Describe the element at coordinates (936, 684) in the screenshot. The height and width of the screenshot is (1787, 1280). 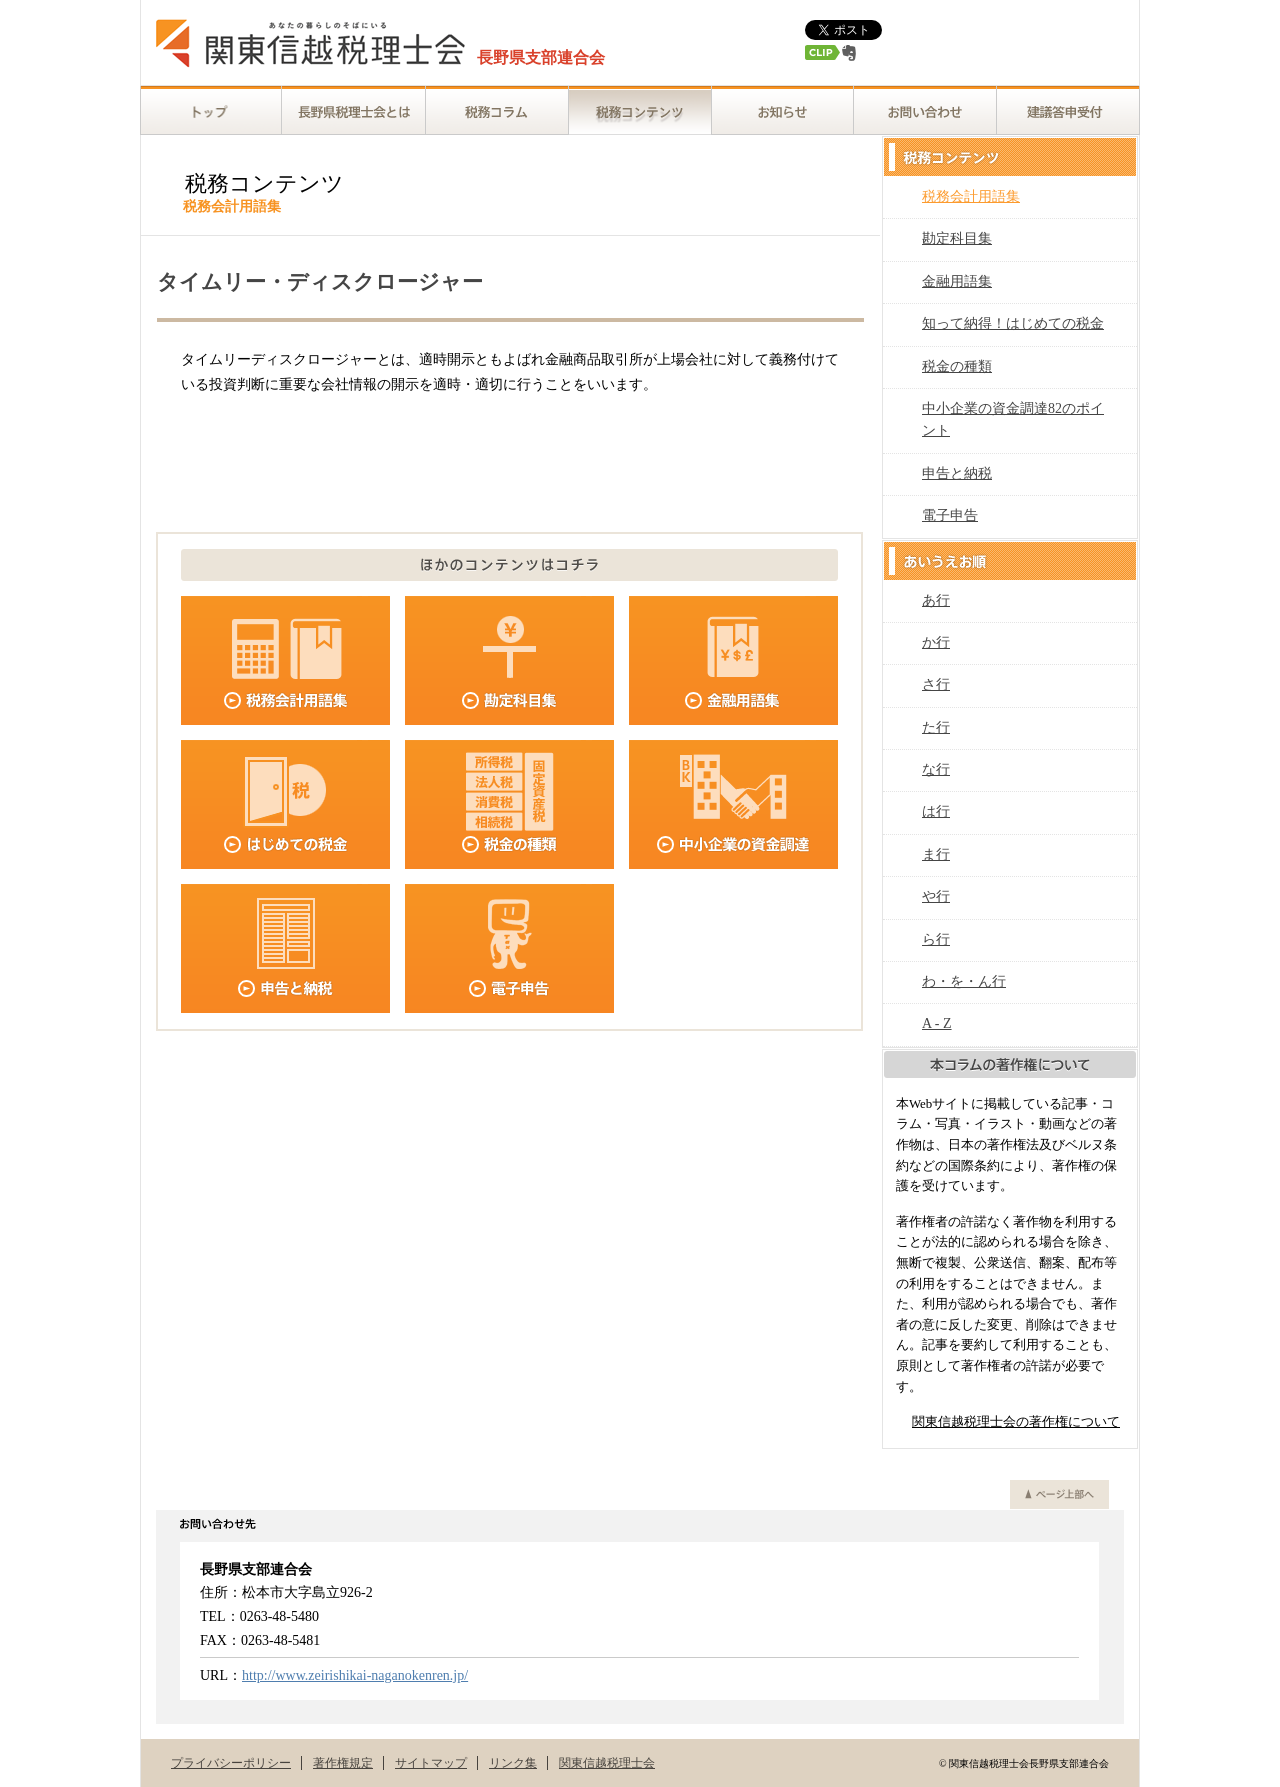
I see `さ行` at that location.